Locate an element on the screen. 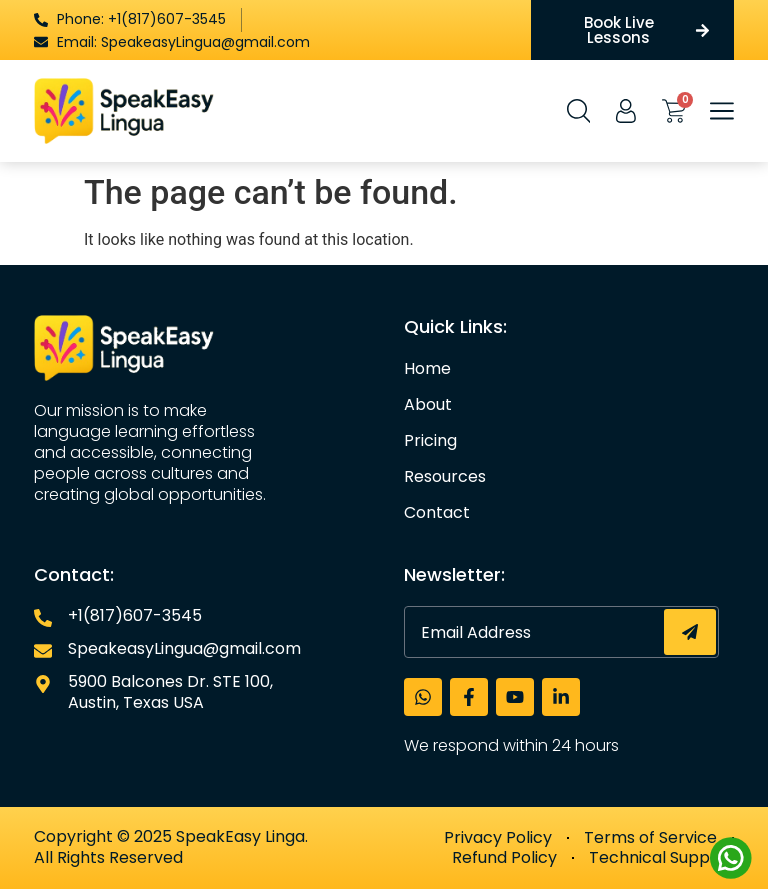 The height and width of the screenshot is (889, 768). Privacy Policy is located at coordinates (498, 838).